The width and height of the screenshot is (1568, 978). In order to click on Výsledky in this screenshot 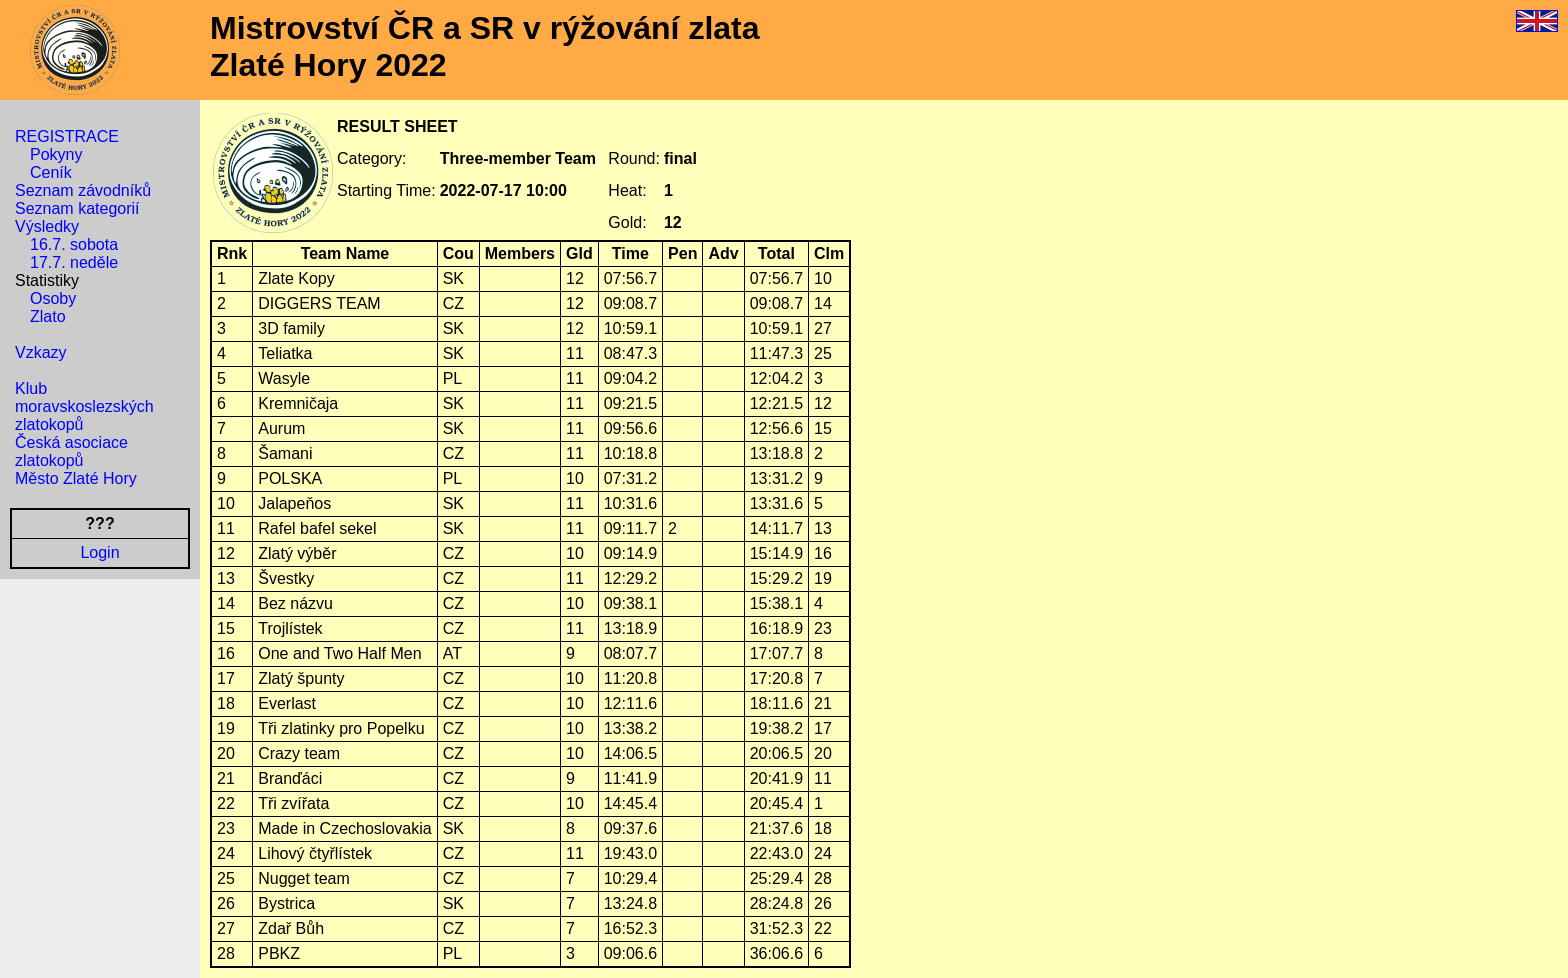, I will do `click(47, 226)`.